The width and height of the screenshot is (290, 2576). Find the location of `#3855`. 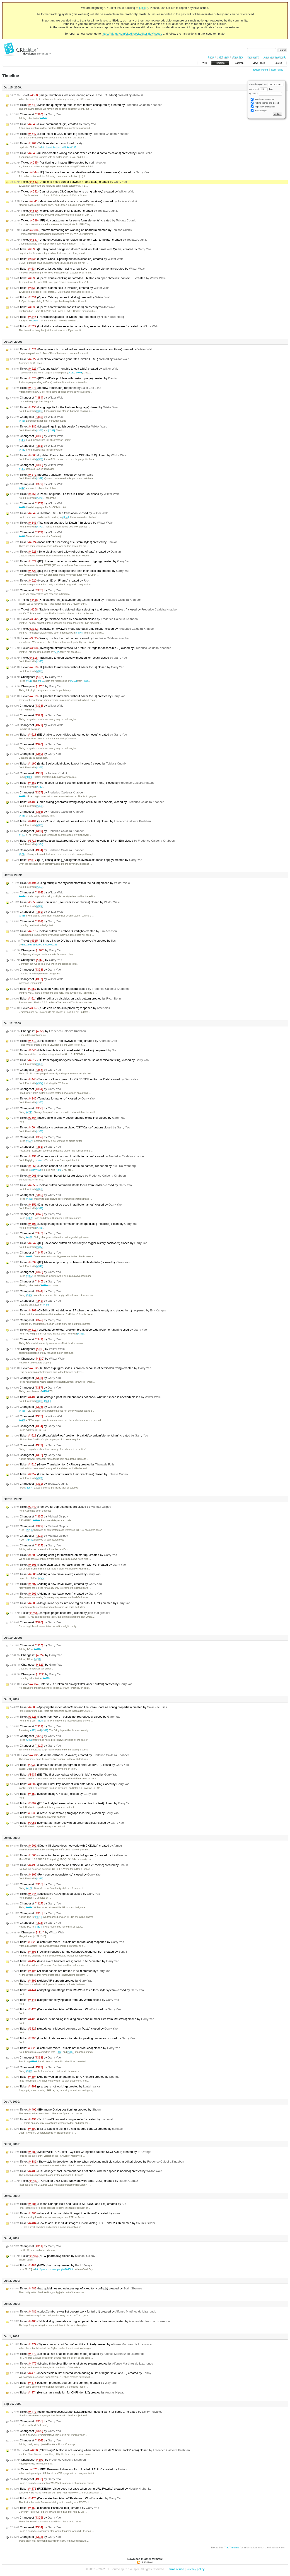

#3855 is located at coordinates (22, 915).